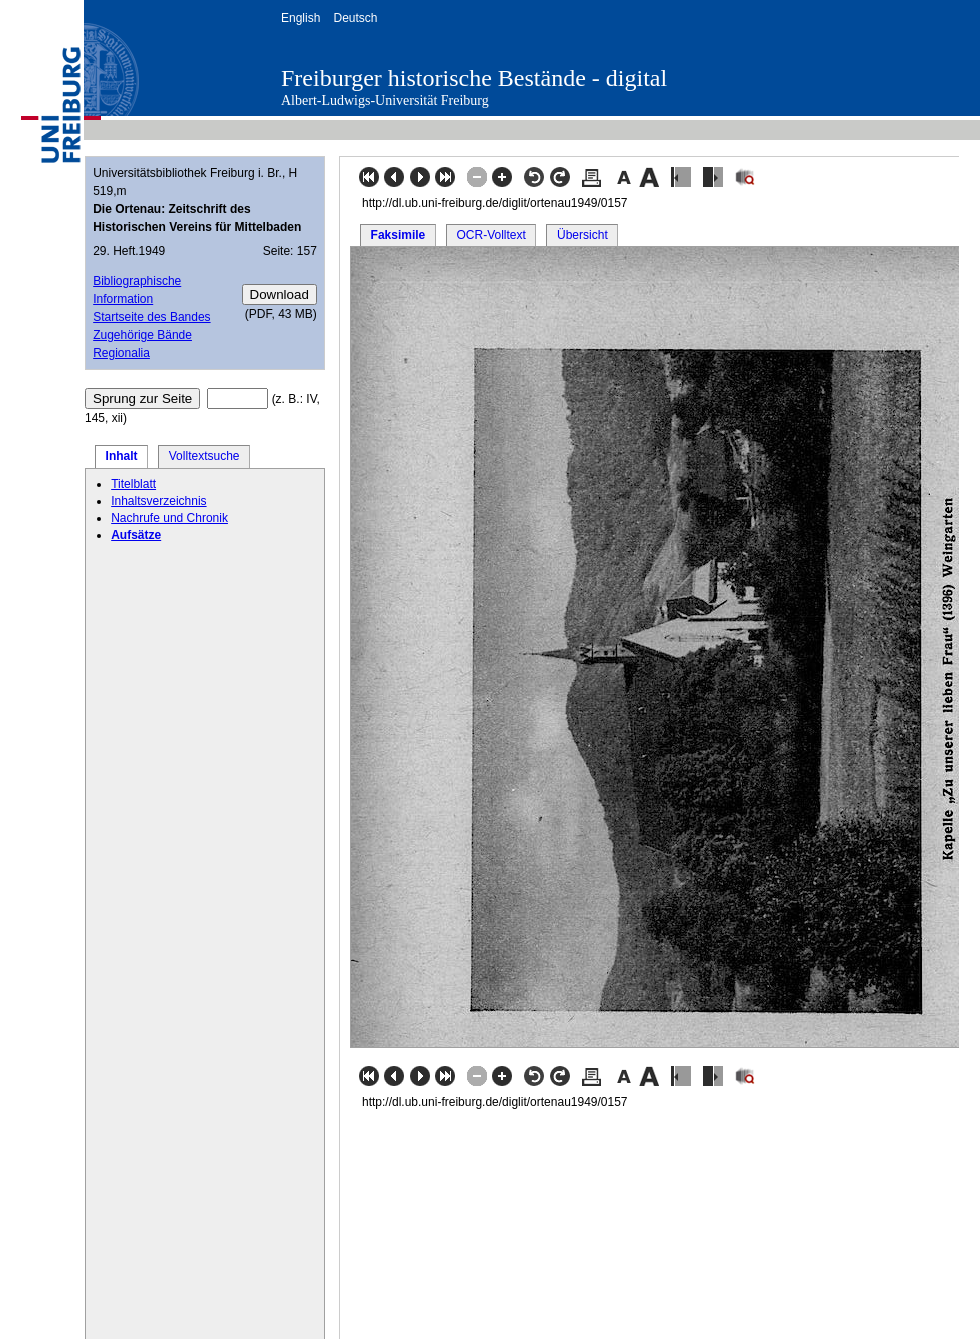  Describe the element at coordinates (133, 484) in the screenshot. I see `Titelblatt` at that location.